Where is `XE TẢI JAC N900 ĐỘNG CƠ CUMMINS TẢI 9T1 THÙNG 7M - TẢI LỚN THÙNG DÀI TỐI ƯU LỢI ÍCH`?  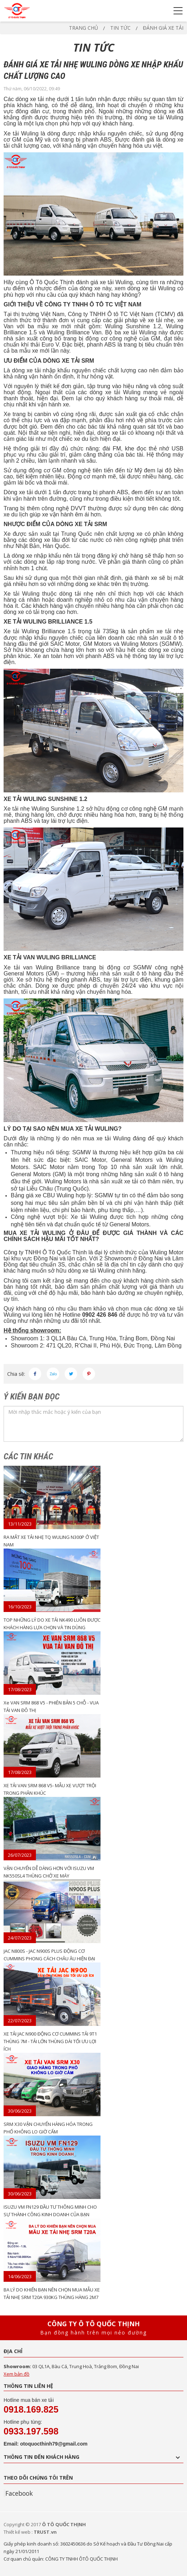 XE TẢI JAC N900 ĐỘNG CƠ CUMMINS TẢI 9T1 THÙNG 7M - TẢI LỚN THÙNG DÀI TỐI ƯU LỢI ÍCH is located at coordinates (50, 2041).